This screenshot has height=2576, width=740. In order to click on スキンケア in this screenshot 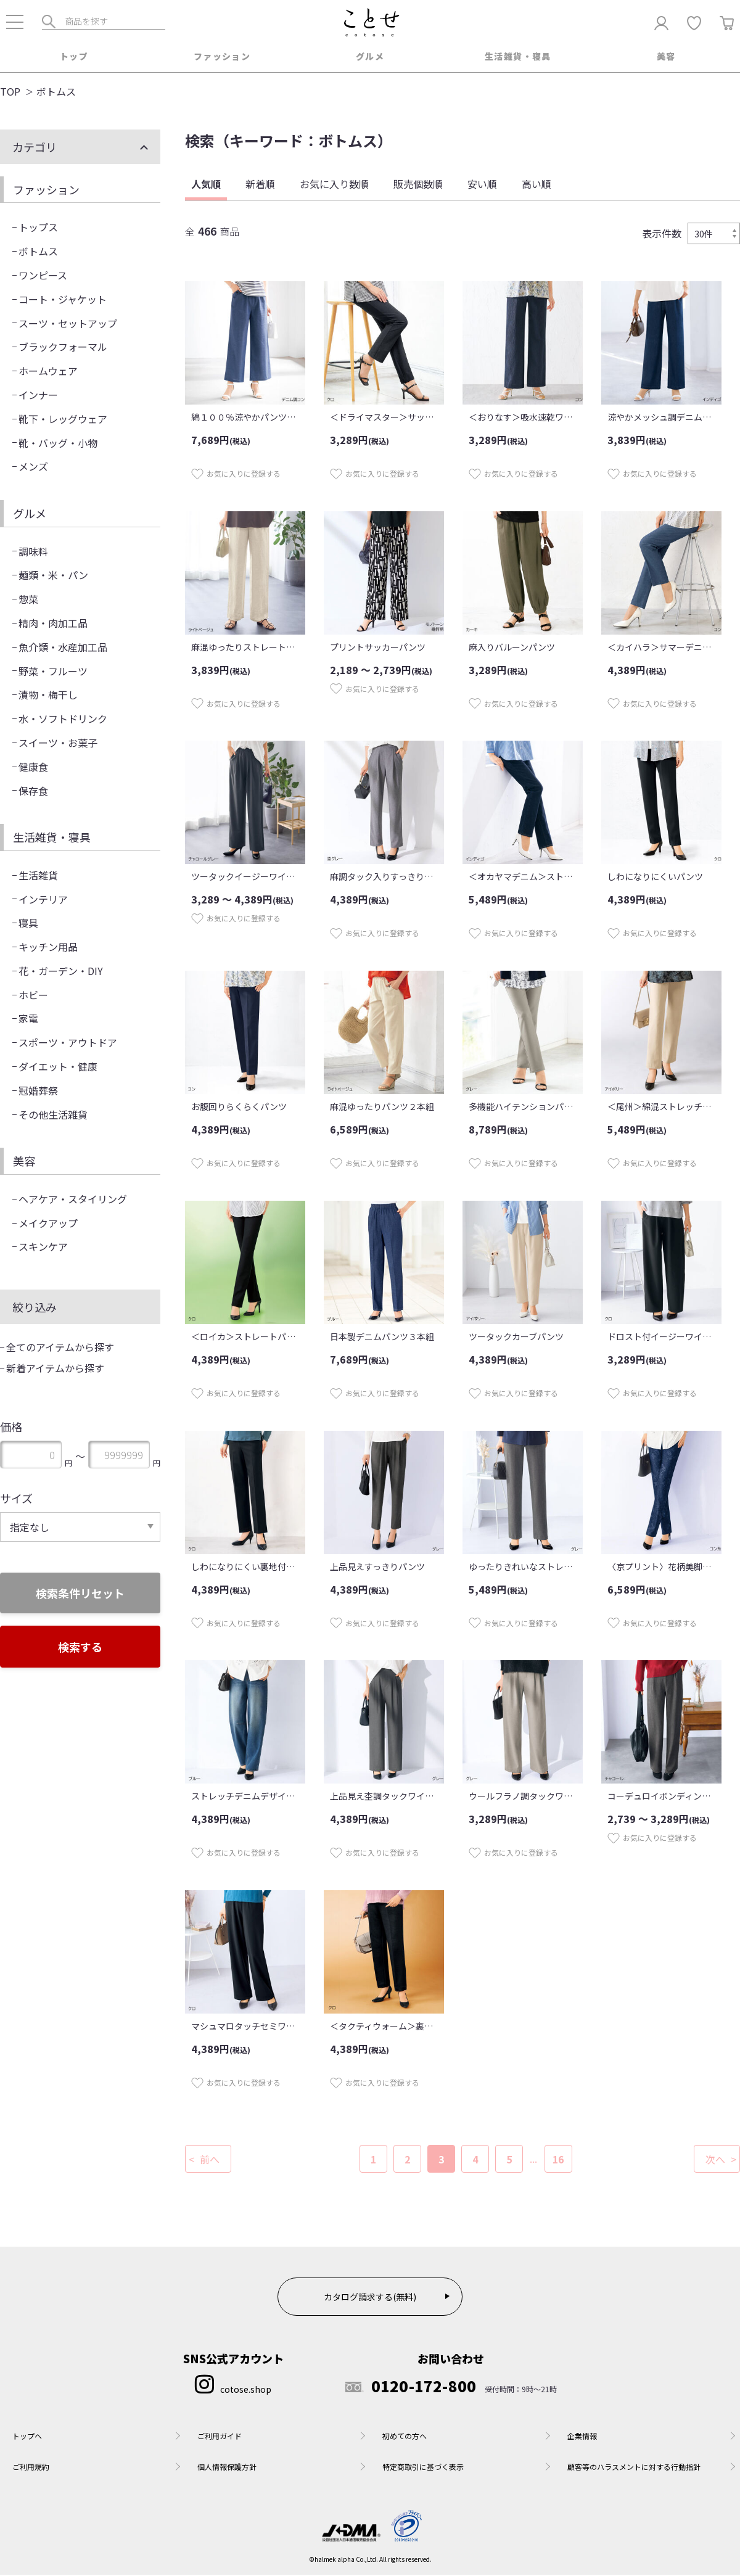, I will do `click(43, 1247)`.